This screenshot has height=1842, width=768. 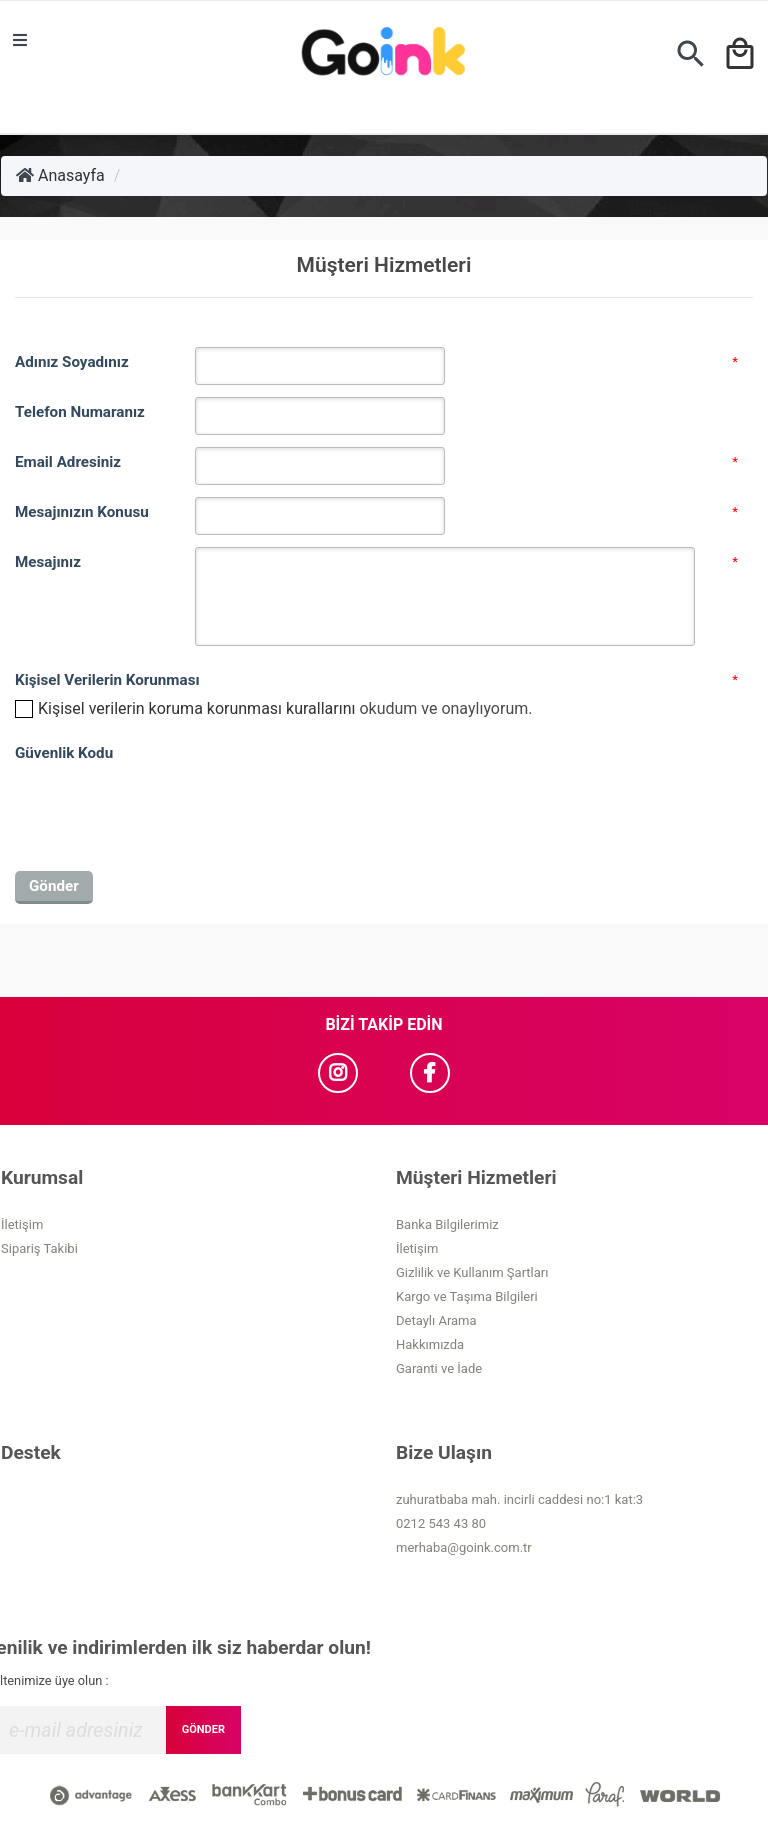 I want to click on zuhuratbaba mah. incirli caddesi no:1 kat:3, so click(x=519, y=1499).